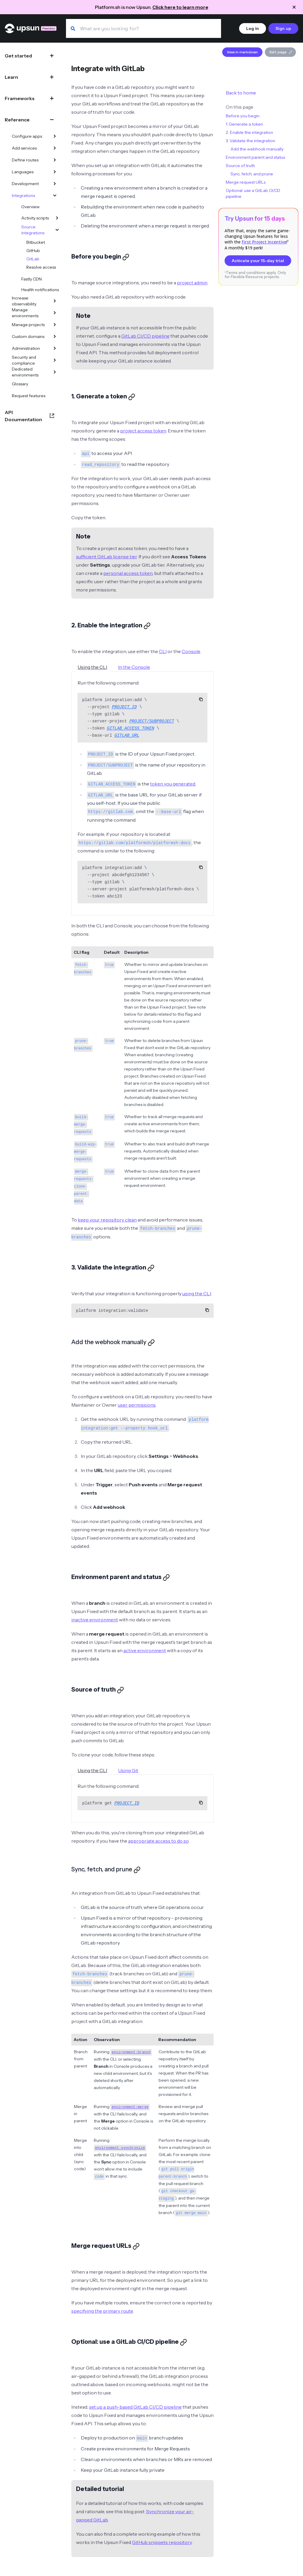 The image size is (303, 2576). I want to click on Glossary, so click(20, 384).